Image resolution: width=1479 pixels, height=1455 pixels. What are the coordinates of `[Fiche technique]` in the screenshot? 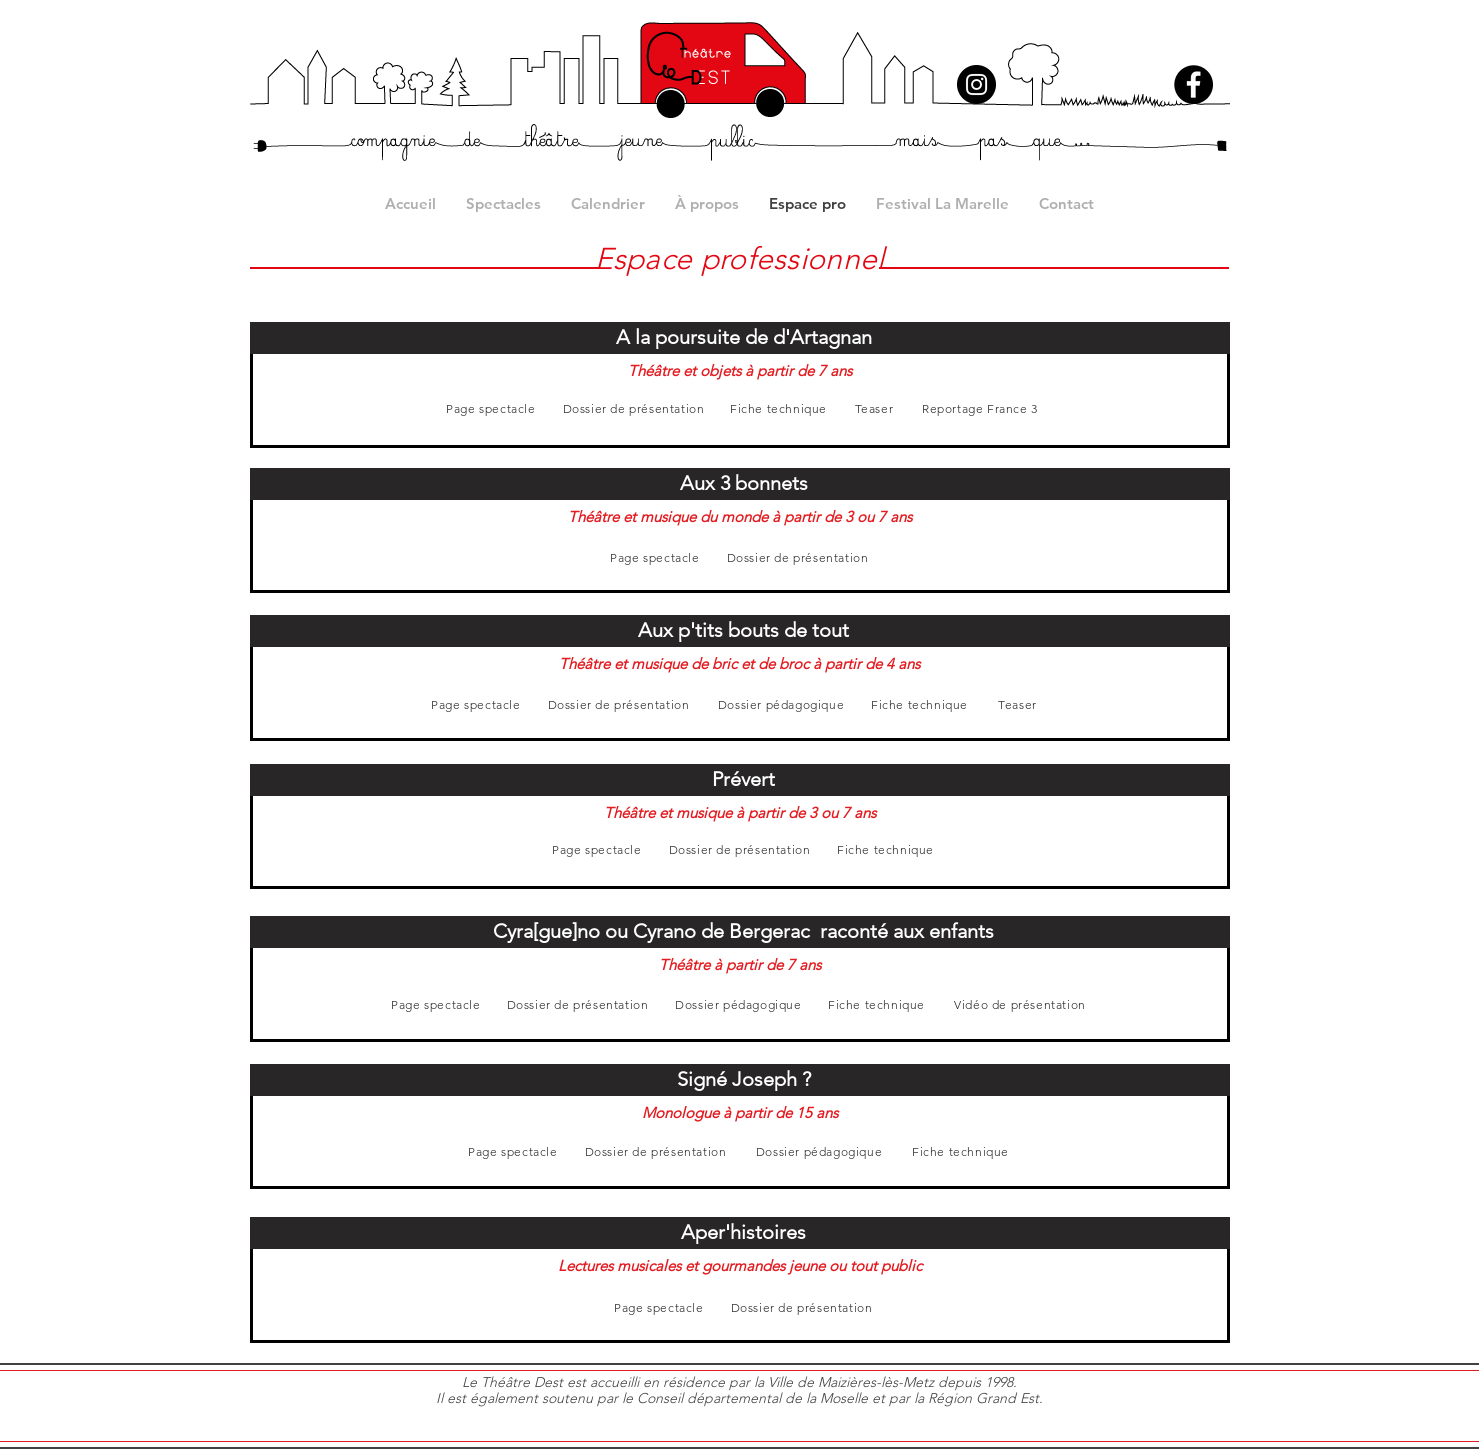 It's located at (779, 408).